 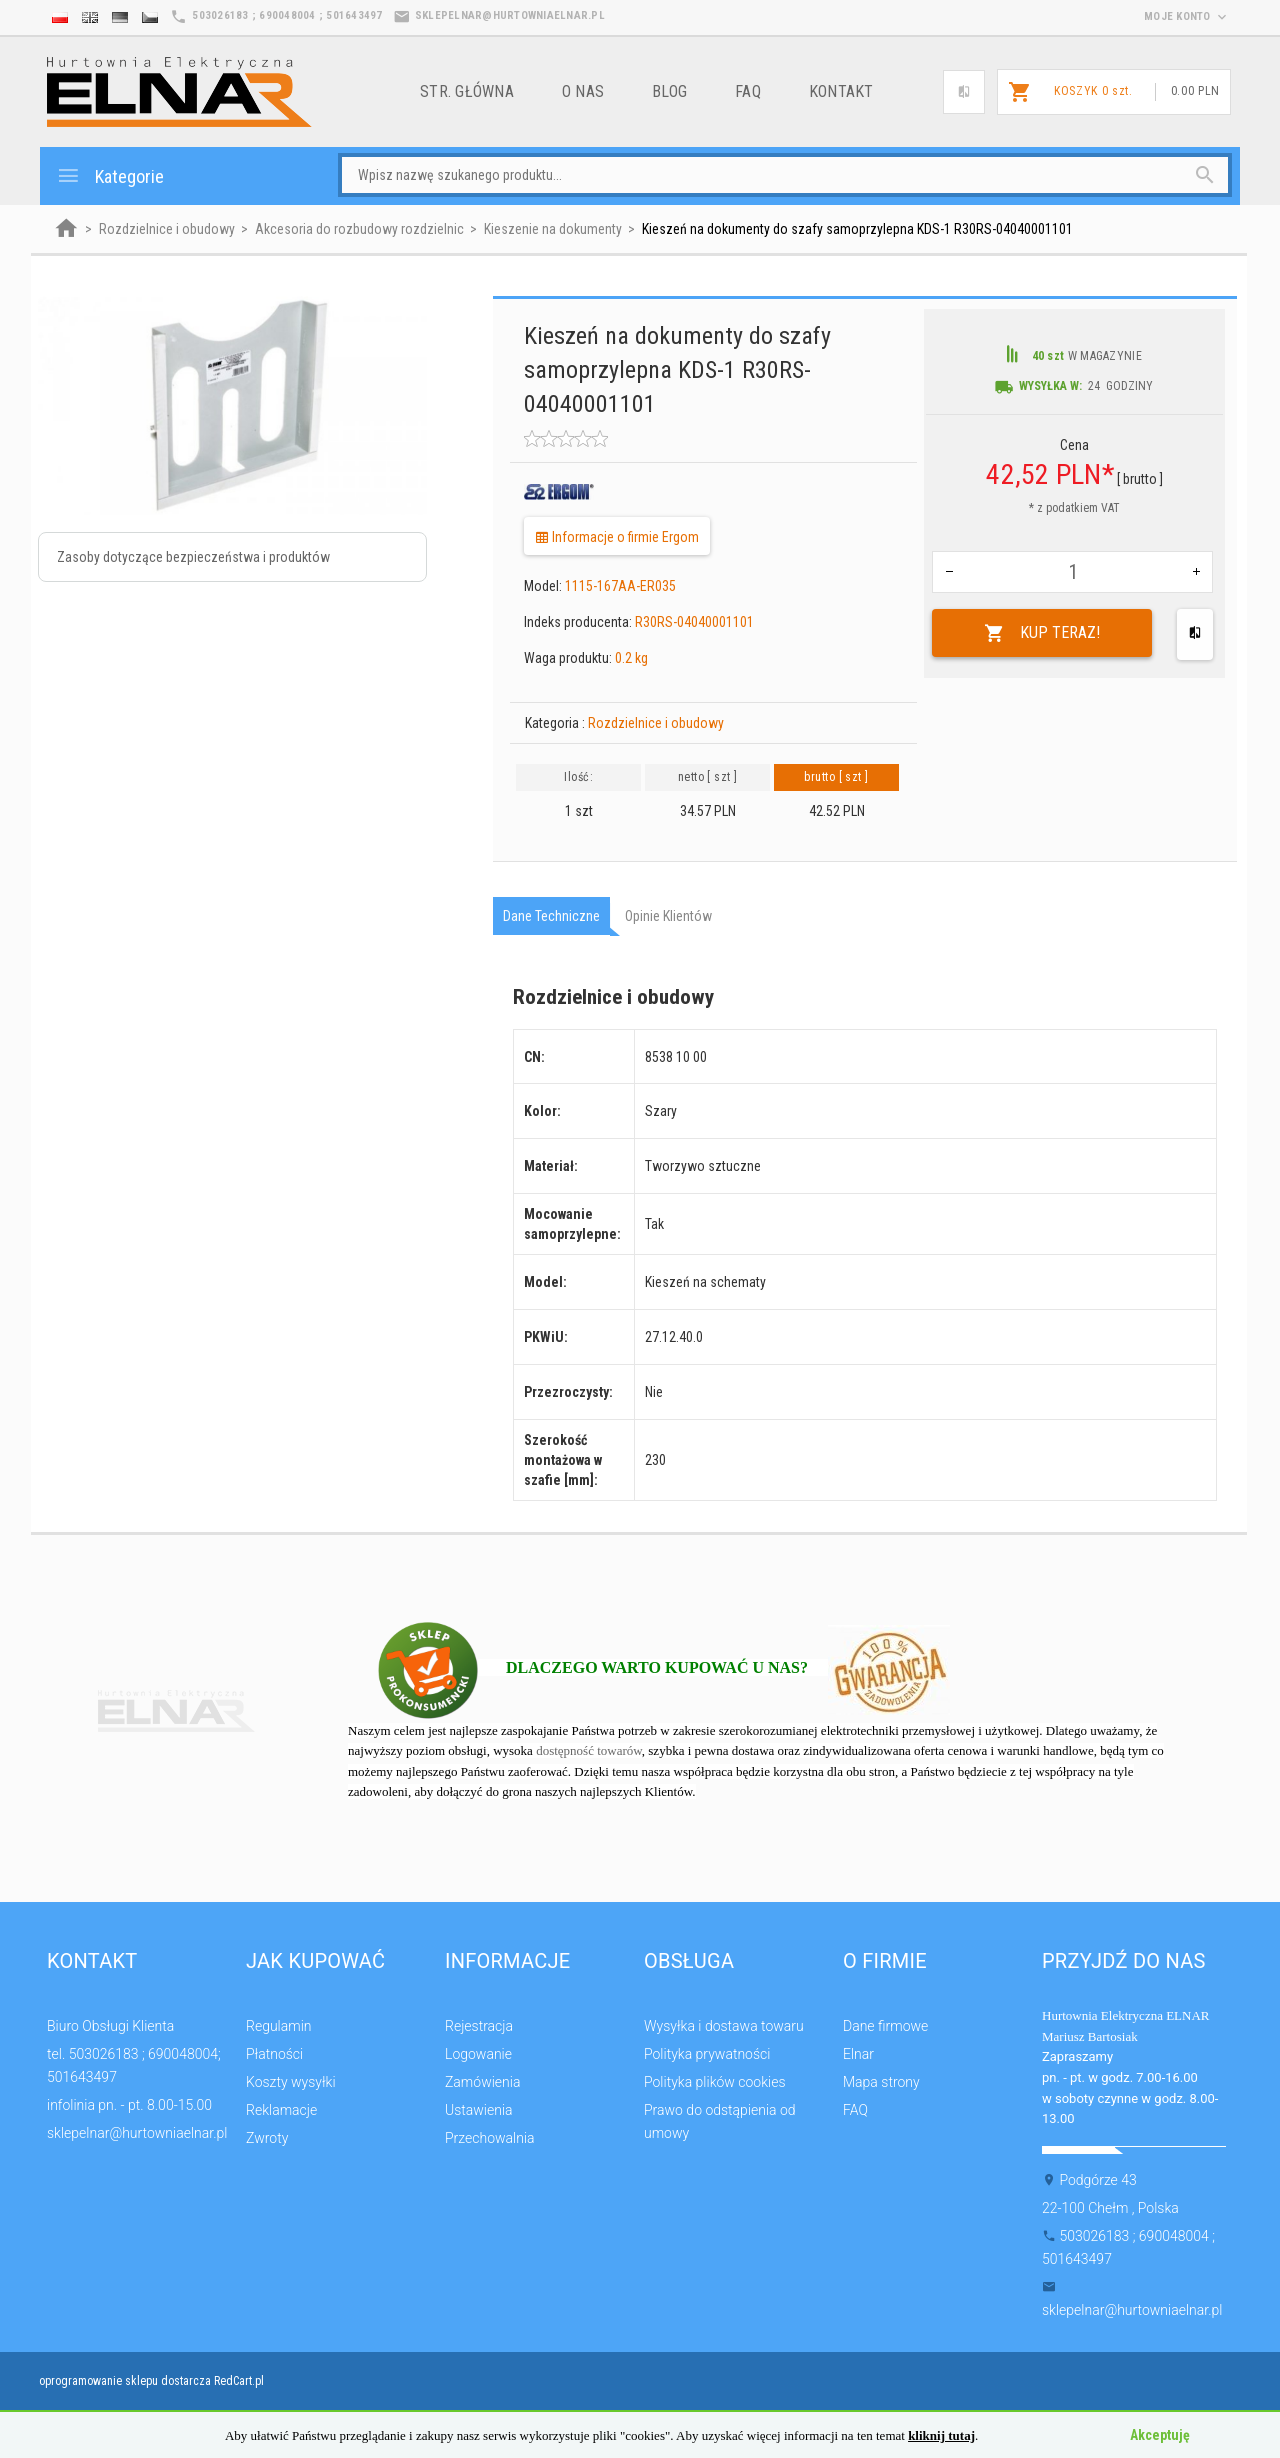 What do you see at coordinates (1042, 633) in the screenshot?
I see `KUP TERAZ!` at bounding box center [1042, 633].